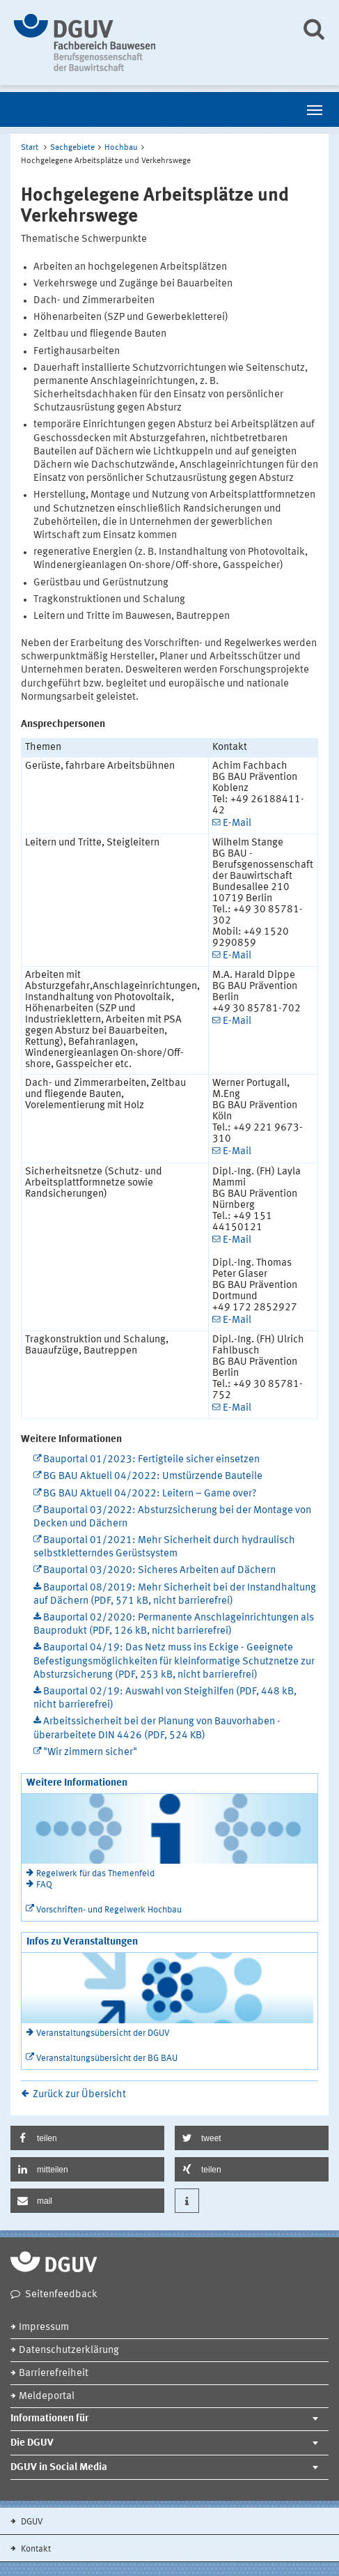 This screenshot has width=339, height=2576. Describe the element at coordinates (107, 2058) in the screenshot. I see `Veranstaltungsübersicht der BG BAU` at that location.